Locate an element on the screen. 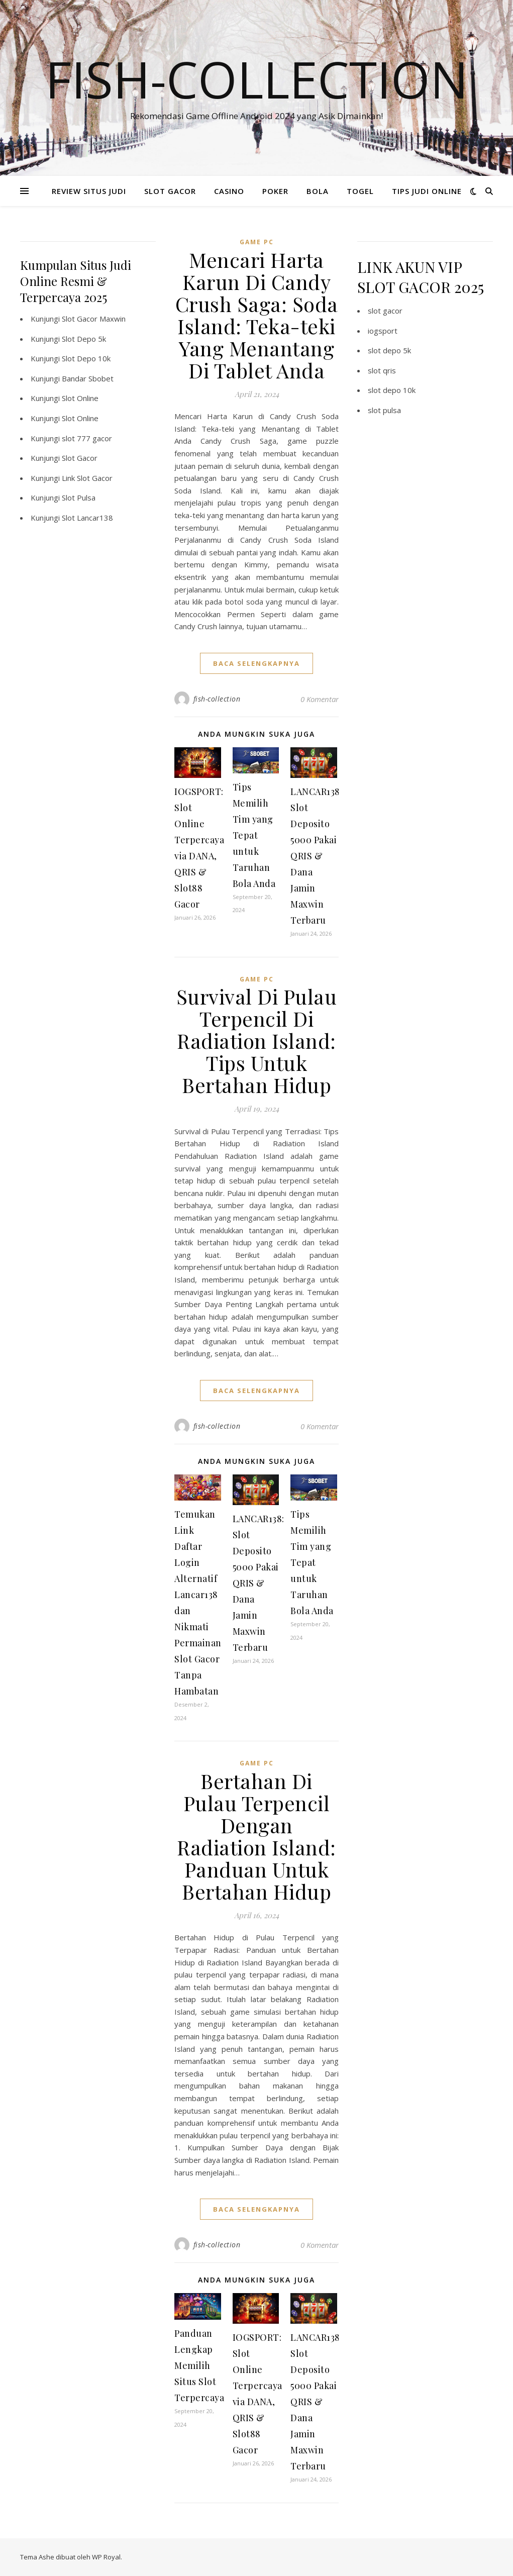  Fish-collection is located at coordinates (256, 79).